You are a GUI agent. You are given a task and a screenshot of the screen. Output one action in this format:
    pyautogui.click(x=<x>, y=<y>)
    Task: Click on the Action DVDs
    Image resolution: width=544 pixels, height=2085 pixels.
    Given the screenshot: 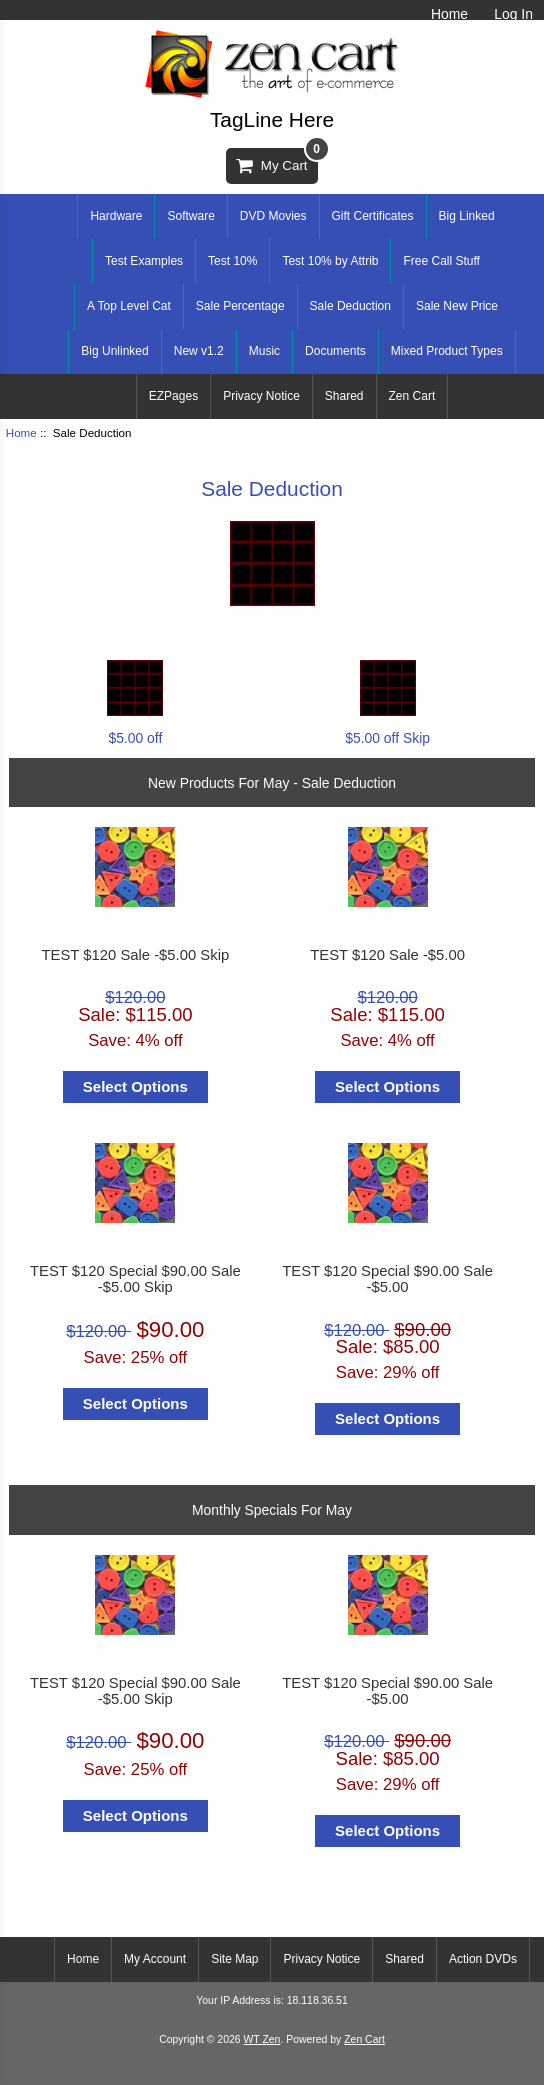 What is the action you would take?
    pyautogui.click(x=483, y=1959)
    